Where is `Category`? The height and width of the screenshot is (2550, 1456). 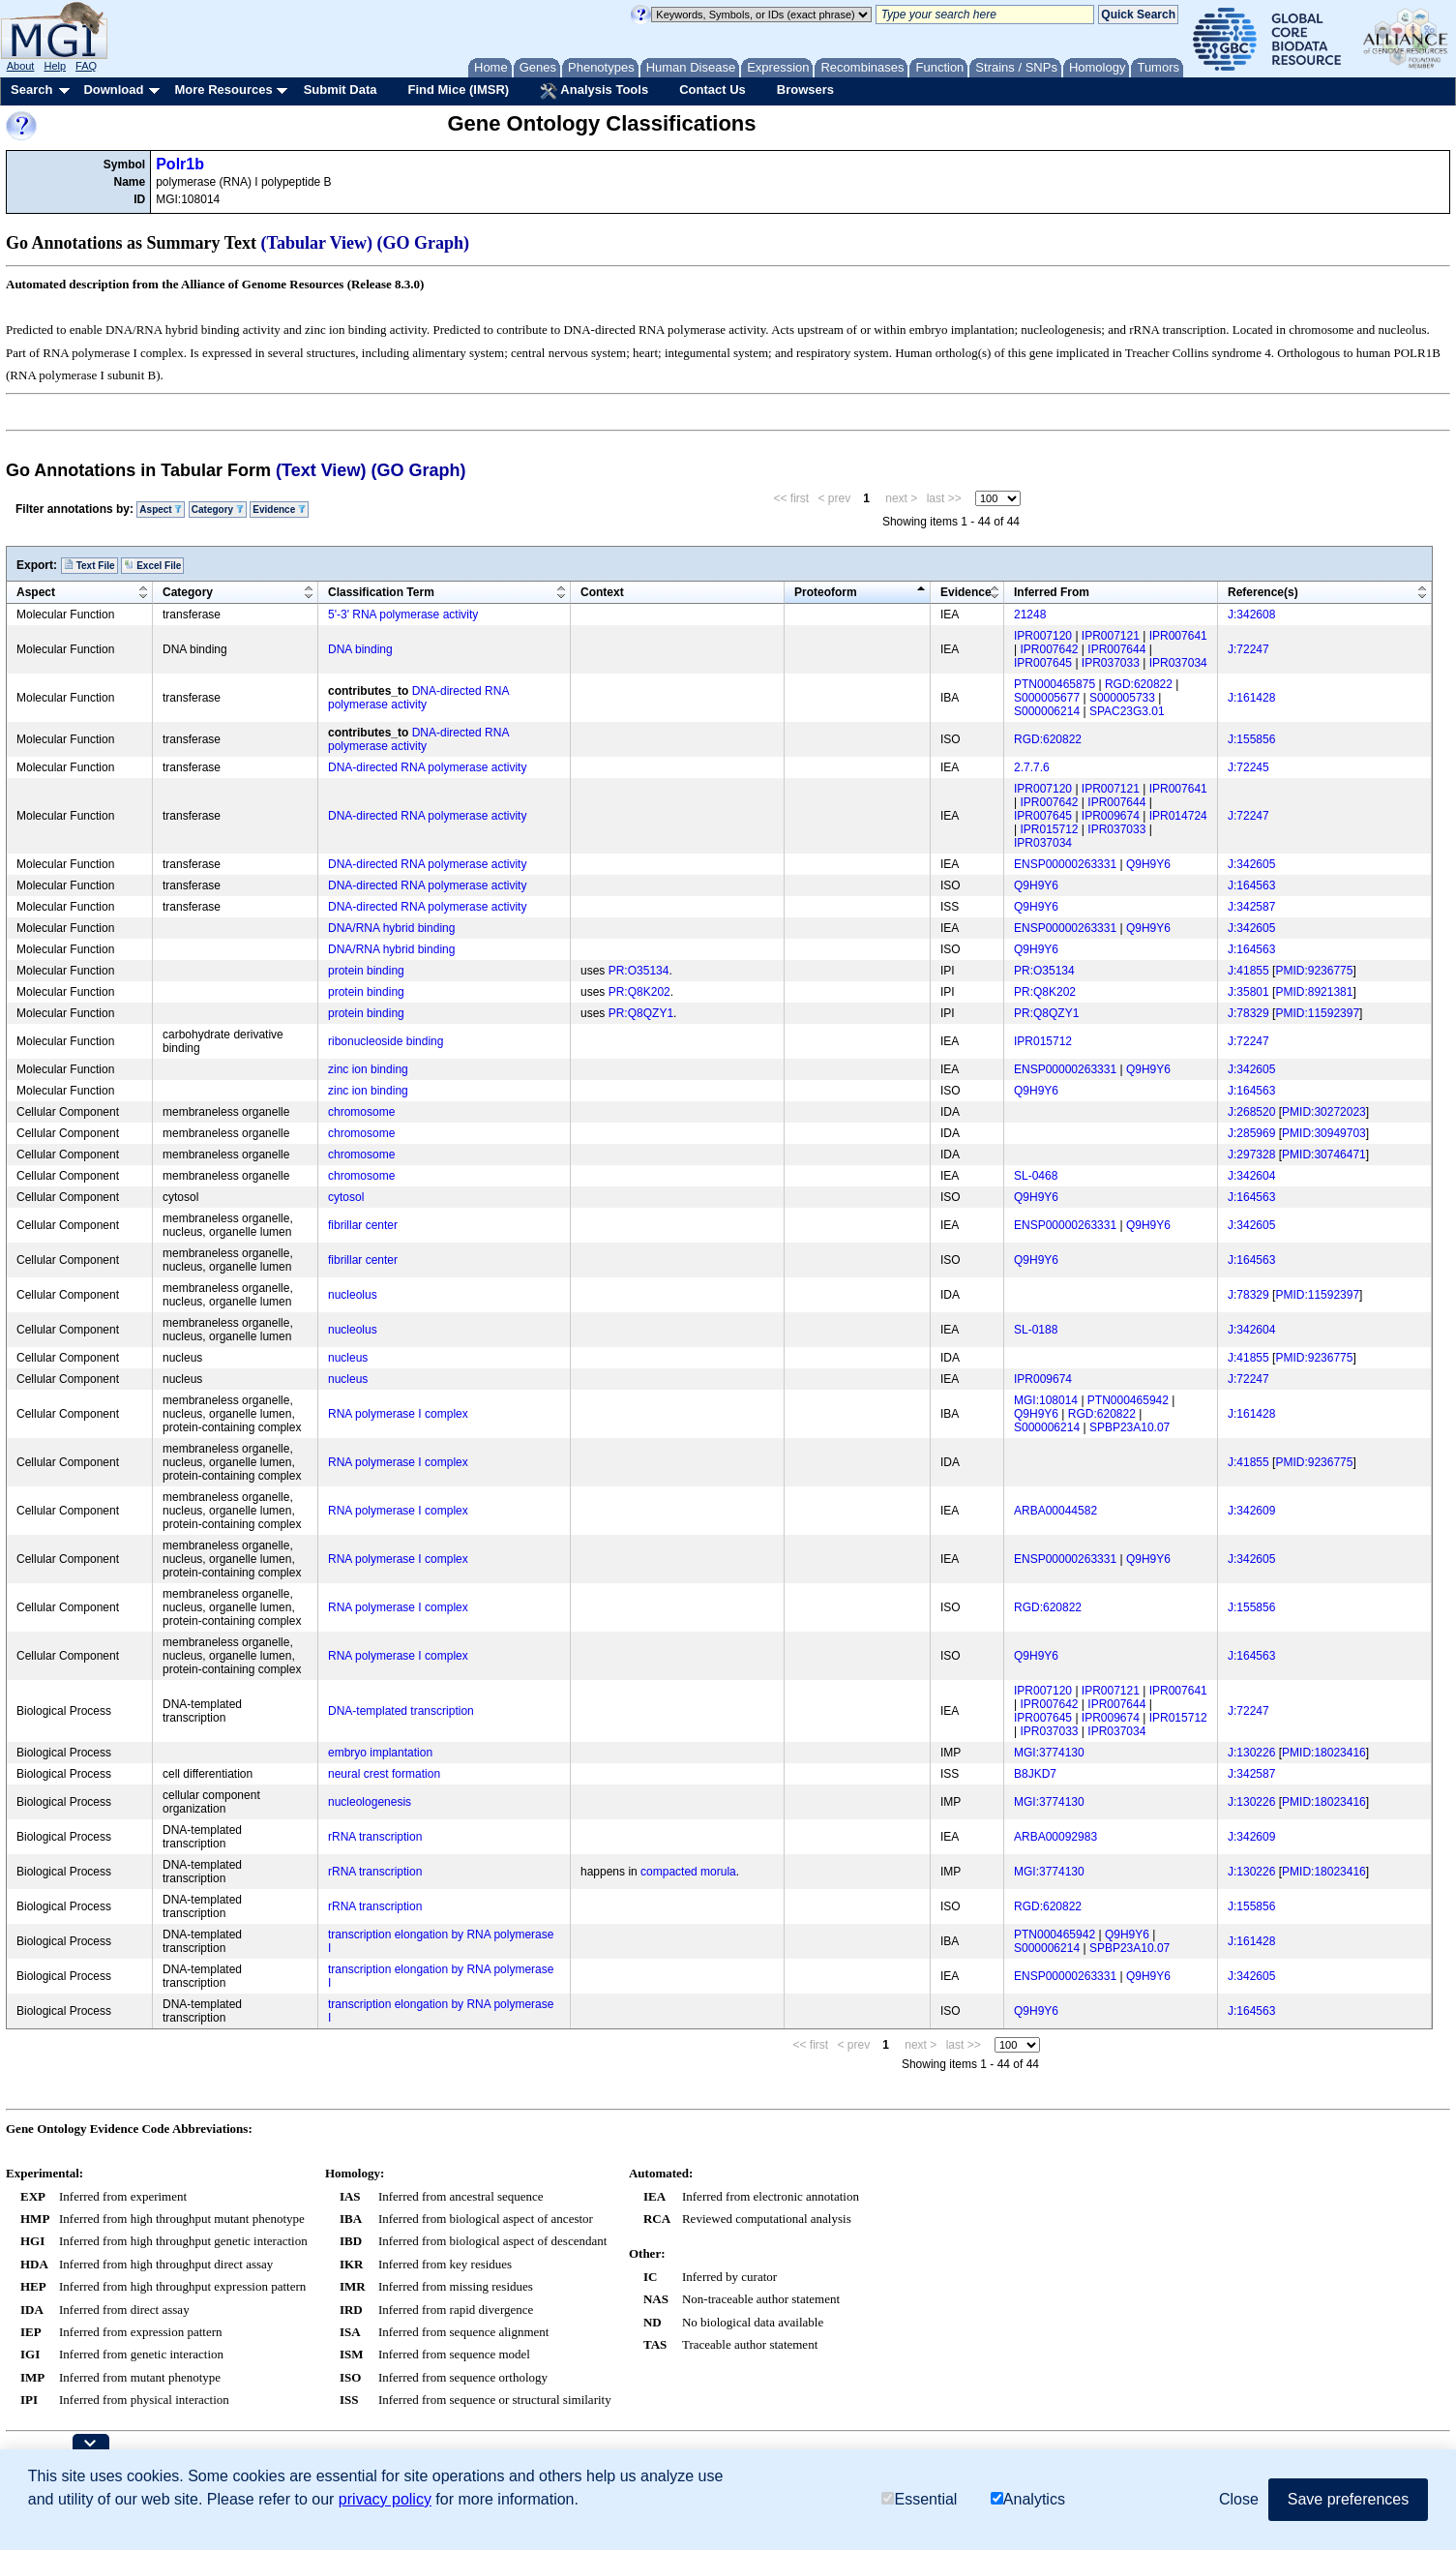
Category is located at coordinates (218, 509).